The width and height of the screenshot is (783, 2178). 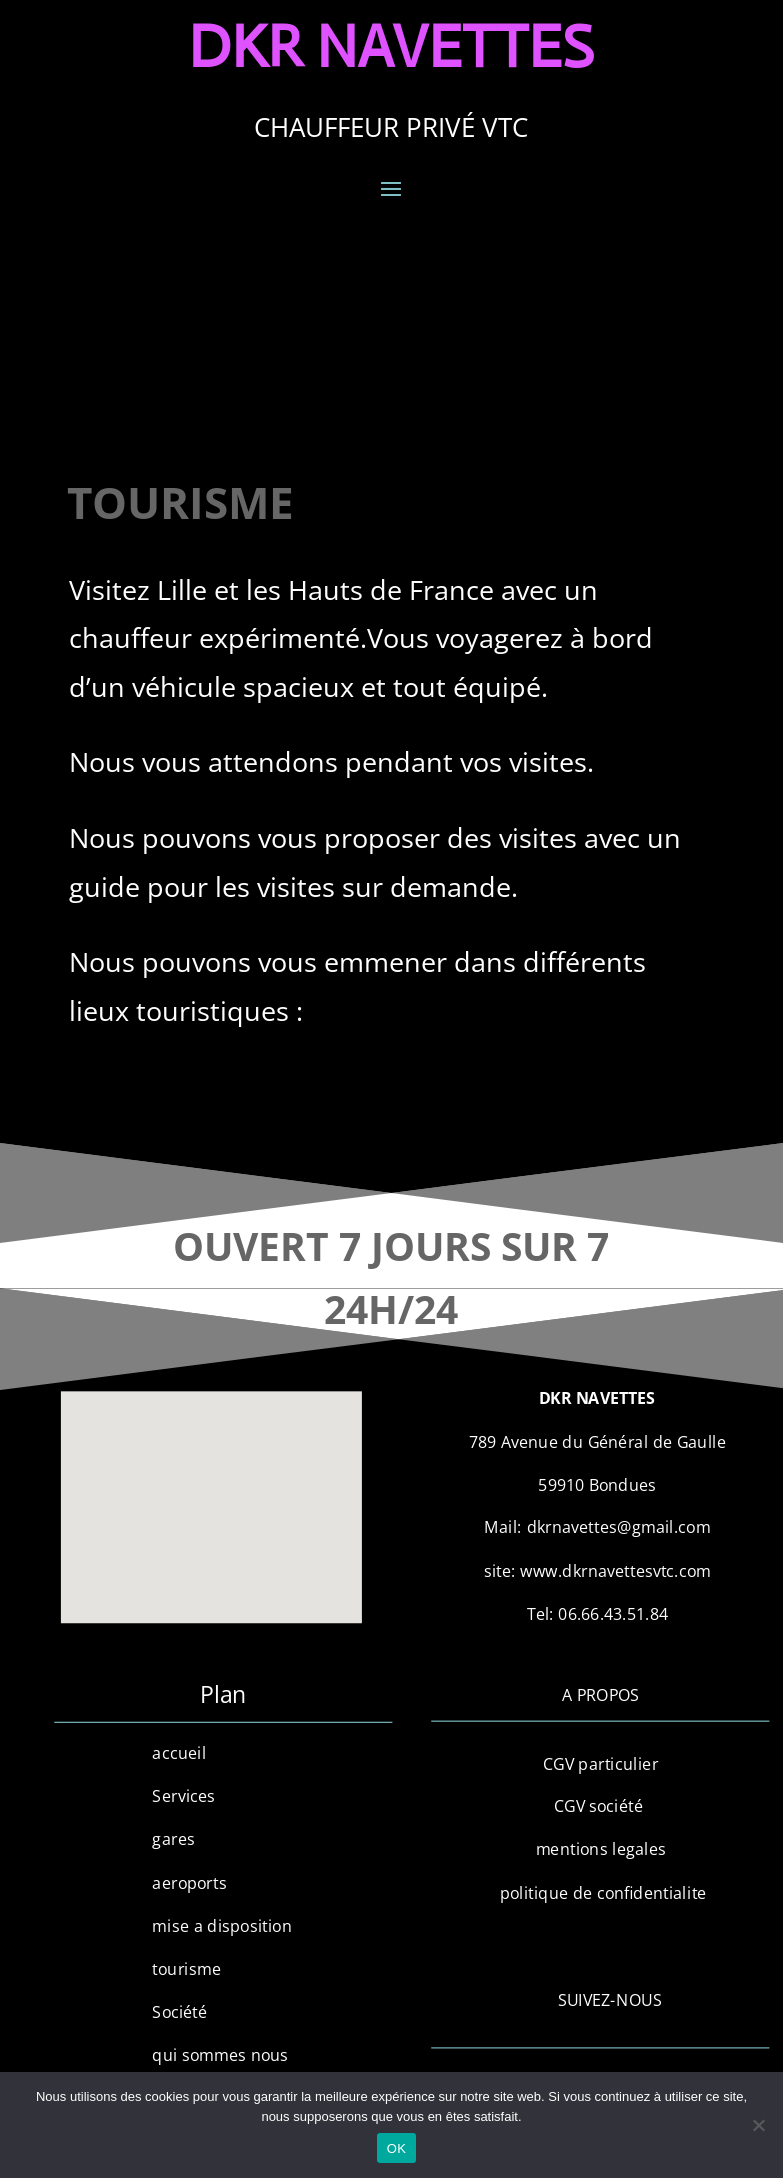 What do you see at coordinates (601, 1806) in the screenshot?
I see `CGV société` at bounding box center [601, 1806].